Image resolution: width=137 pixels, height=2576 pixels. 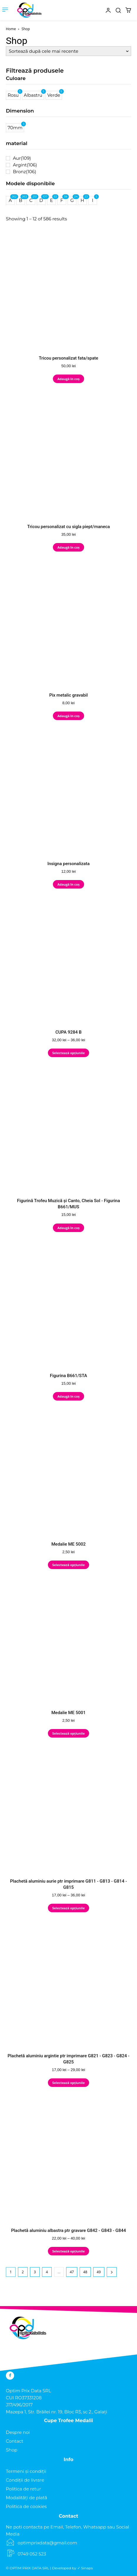 I want to click on Selectează opțiunile [Selectează opțiunile pentru „Medalie ME 5001”], so click(x=68, y=1733).